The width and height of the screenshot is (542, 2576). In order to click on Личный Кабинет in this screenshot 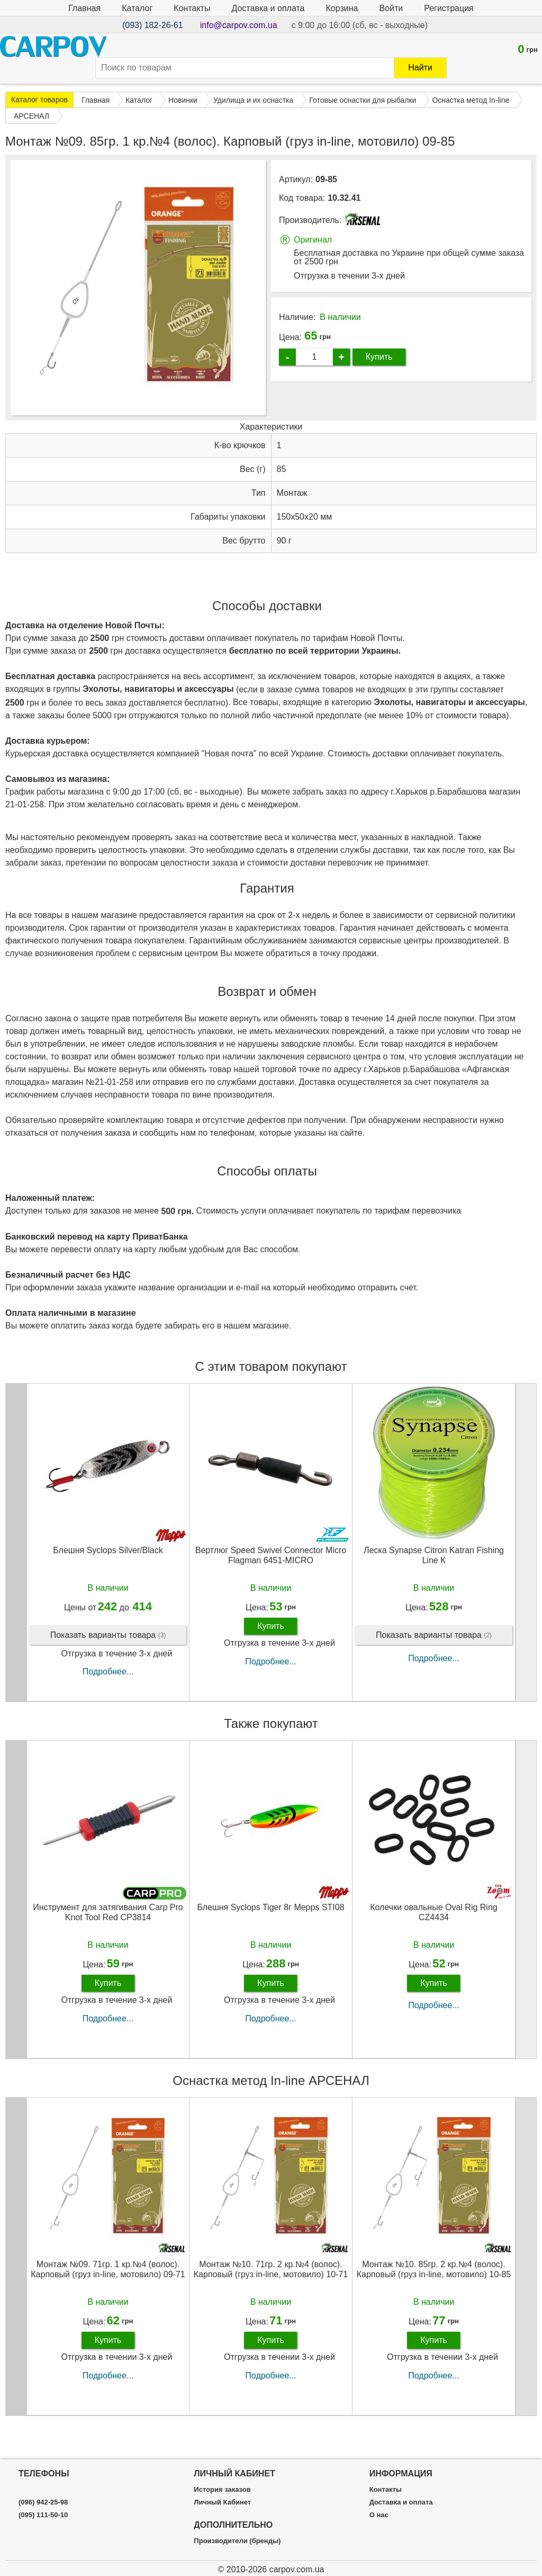, I will do `click(222, 2502)`.